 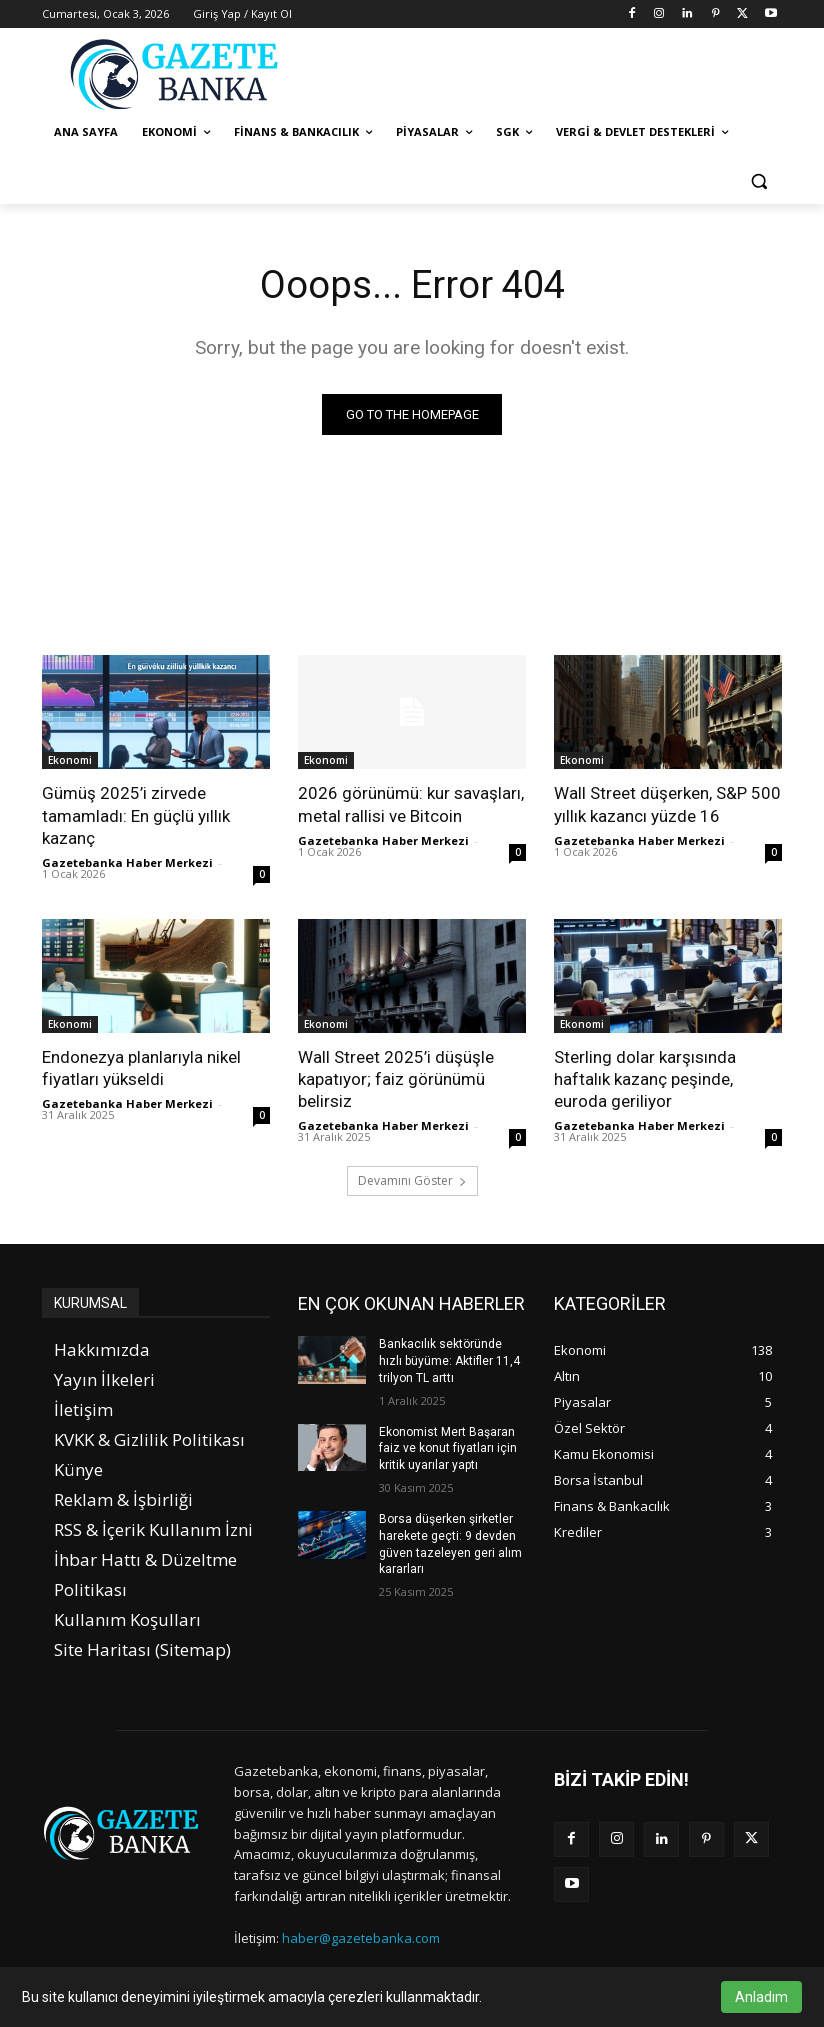 I want to click on [button], so click(x=758, y=180).